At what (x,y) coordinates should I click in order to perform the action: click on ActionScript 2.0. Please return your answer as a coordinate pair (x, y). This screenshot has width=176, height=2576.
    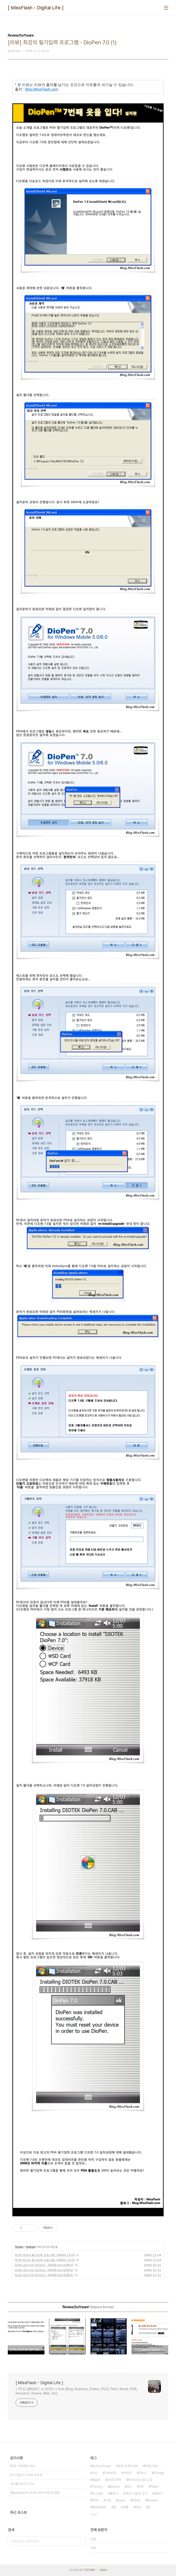
    Looking at the image, I should click on (140, 2480).